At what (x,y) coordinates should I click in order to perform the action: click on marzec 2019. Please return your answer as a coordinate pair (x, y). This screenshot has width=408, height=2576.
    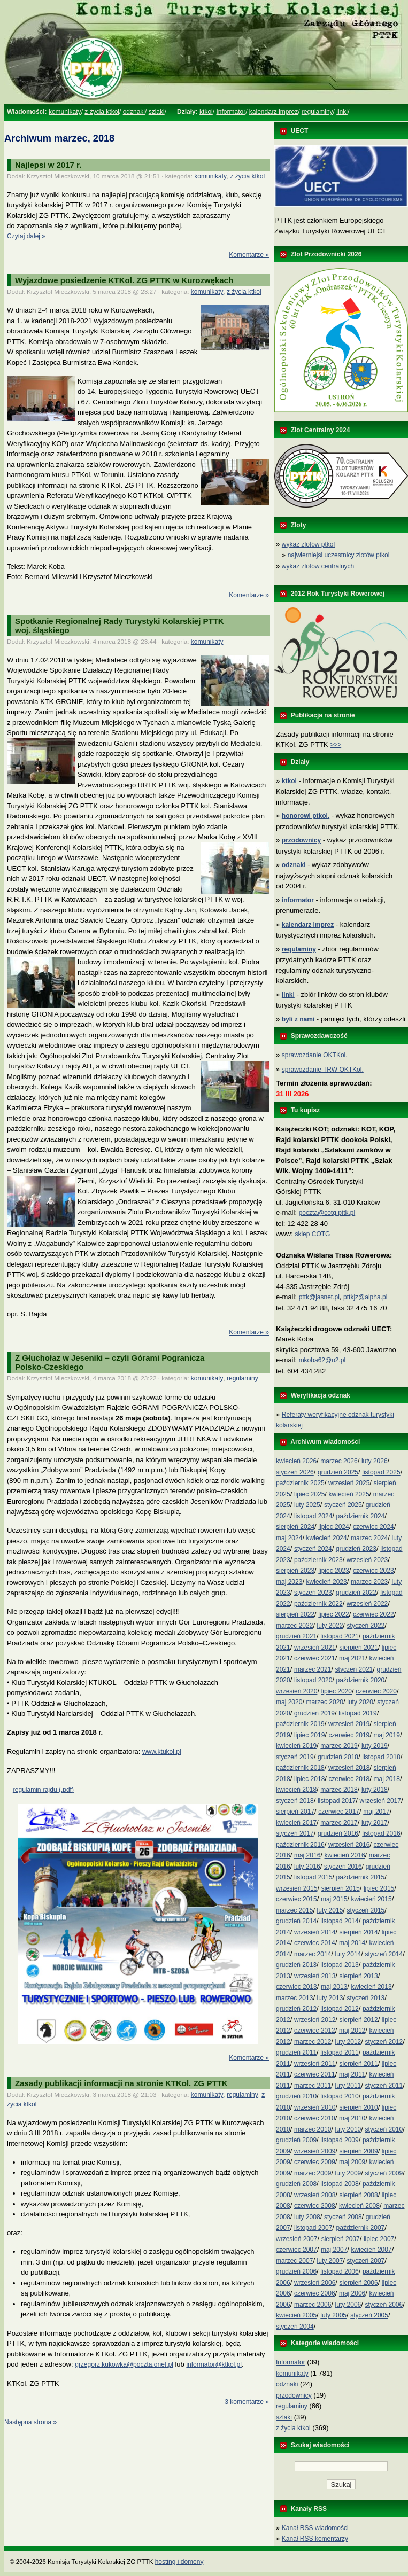
    Looking at the image, I should click on (338, 1746).